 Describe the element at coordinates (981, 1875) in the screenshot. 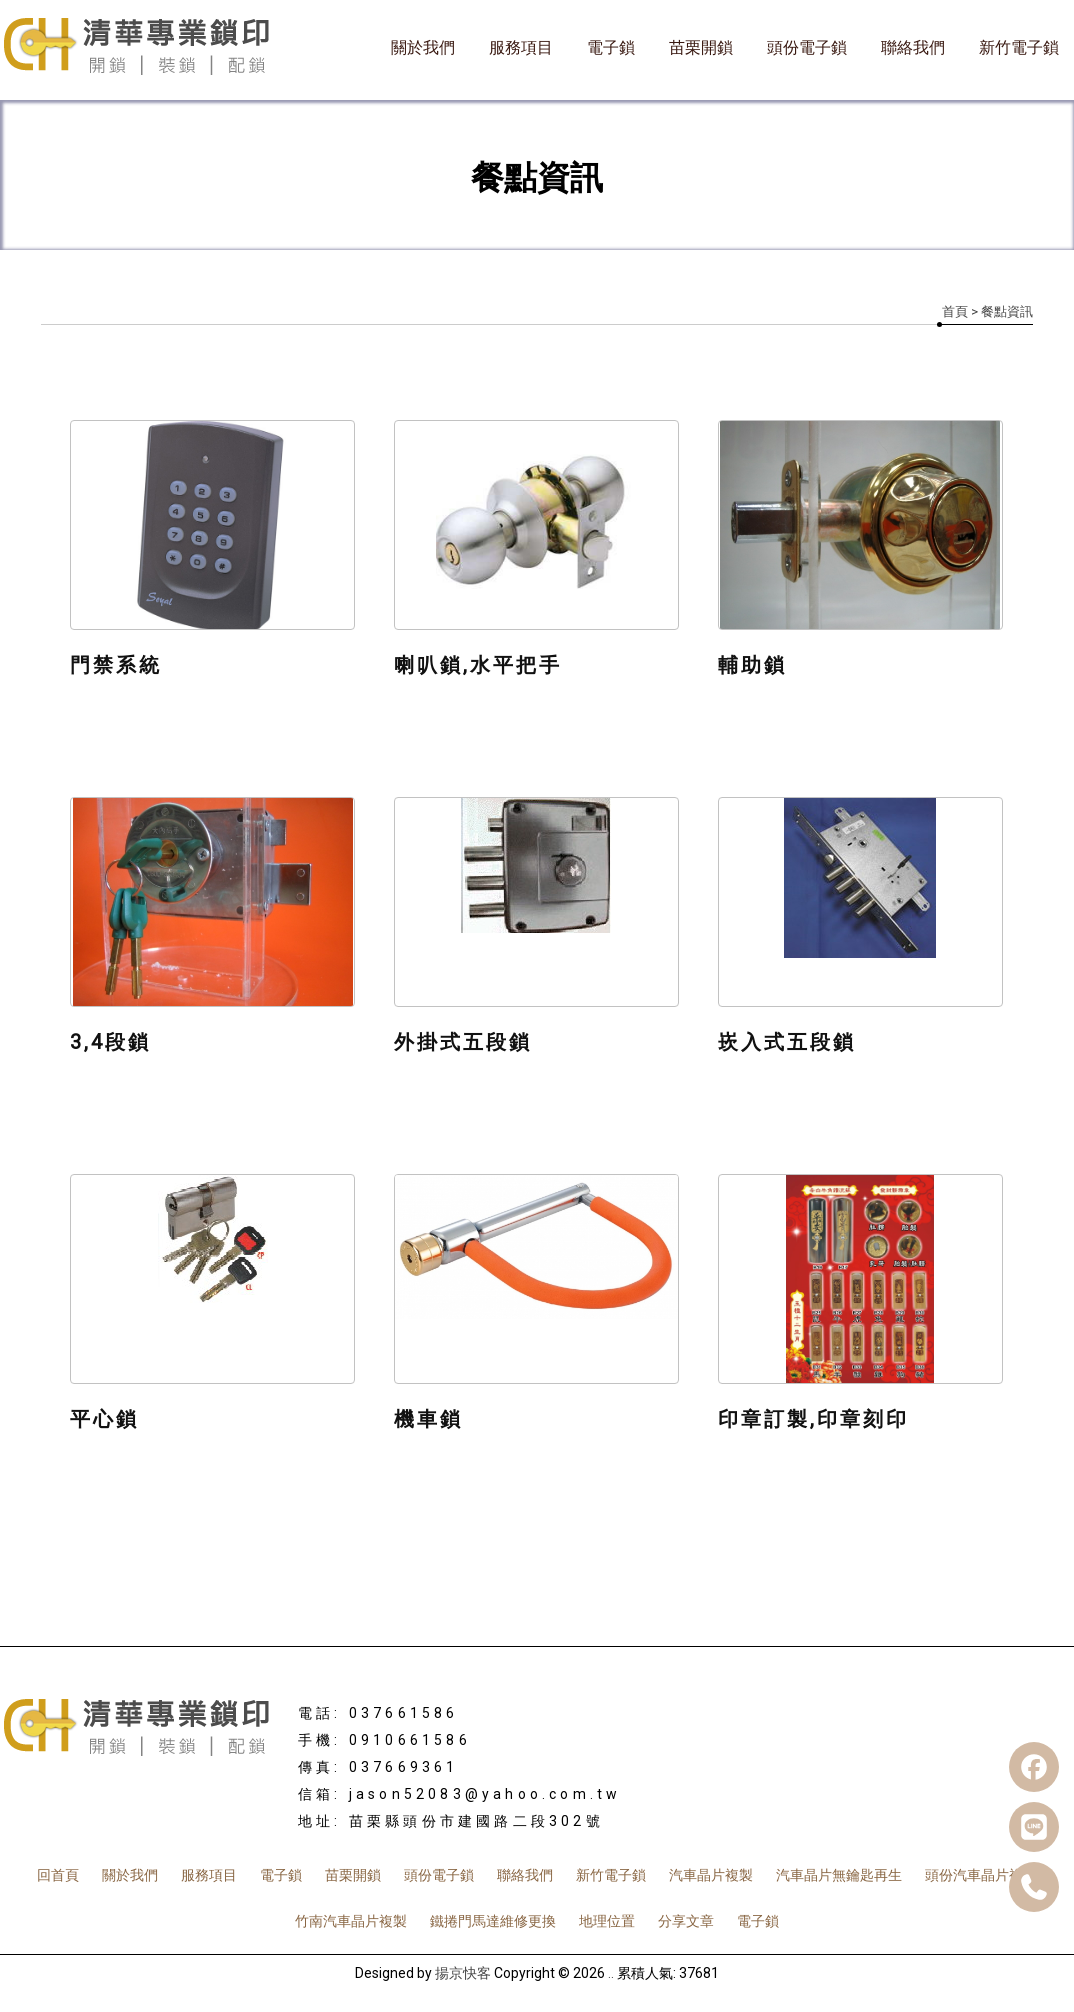

I see `頭份汽車晶片複製` at that location.